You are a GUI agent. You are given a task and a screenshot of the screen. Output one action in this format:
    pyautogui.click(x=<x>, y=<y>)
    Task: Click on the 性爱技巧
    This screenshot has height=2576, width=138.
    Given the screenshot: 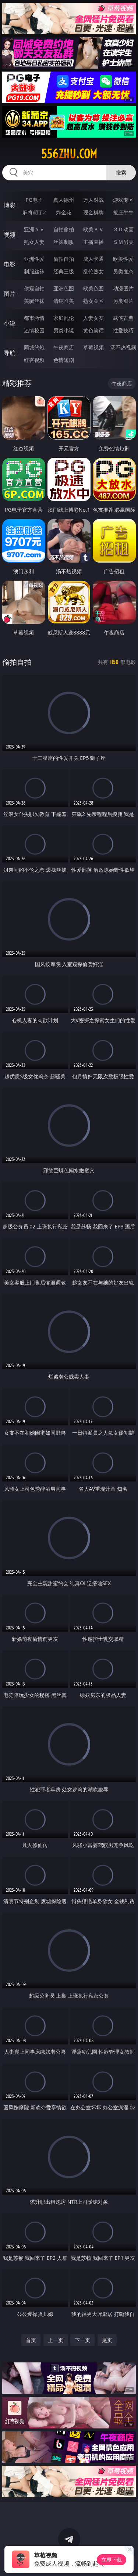 What is the action you would take?
    pyautogui.click(x=123, y=330)
    